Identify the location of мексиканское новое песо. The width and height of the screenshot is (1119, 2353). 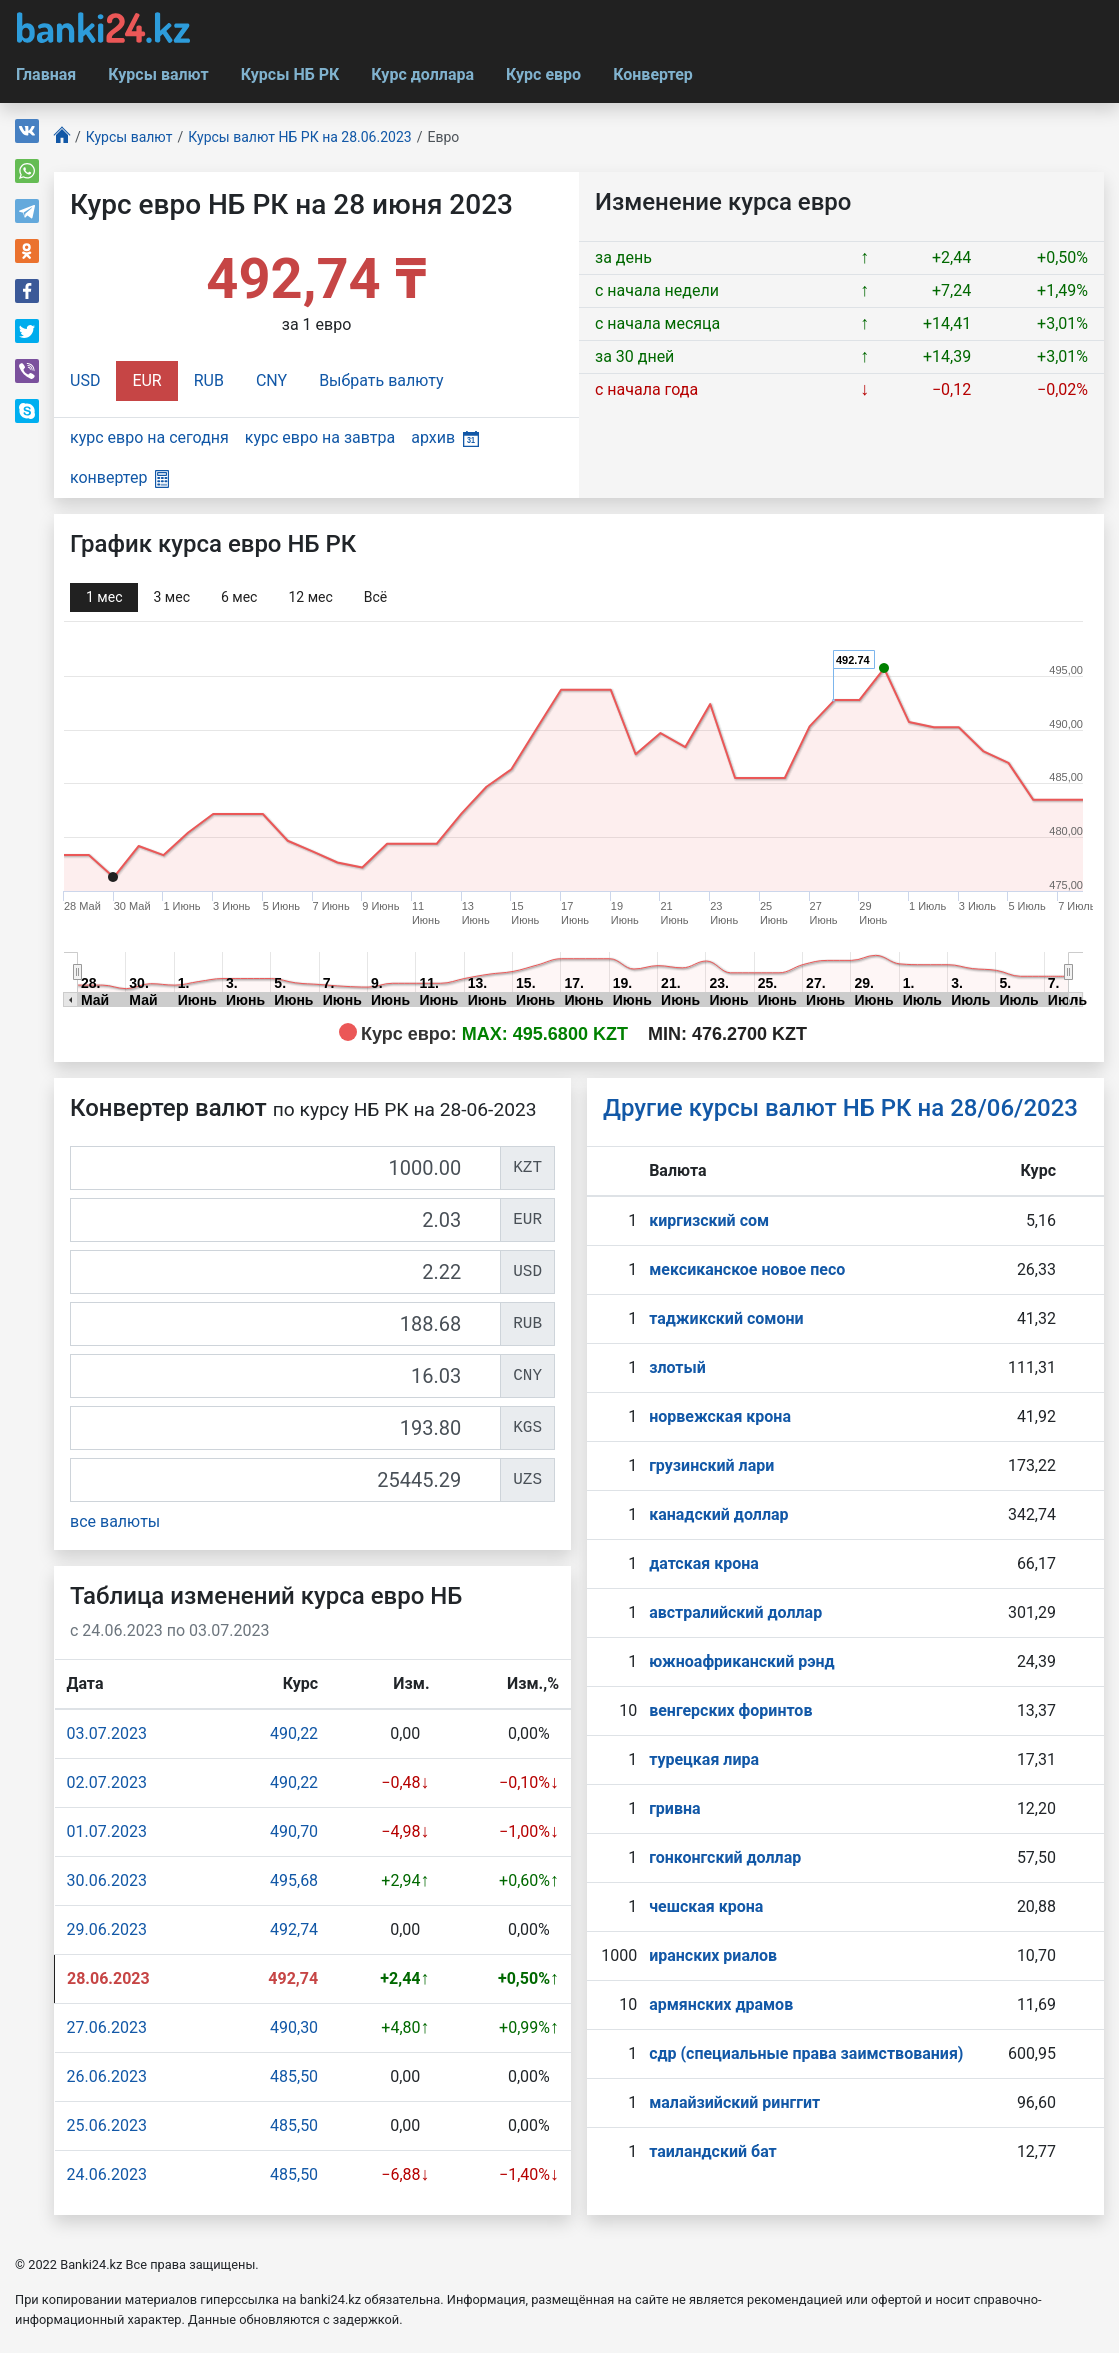
(747, 1269).